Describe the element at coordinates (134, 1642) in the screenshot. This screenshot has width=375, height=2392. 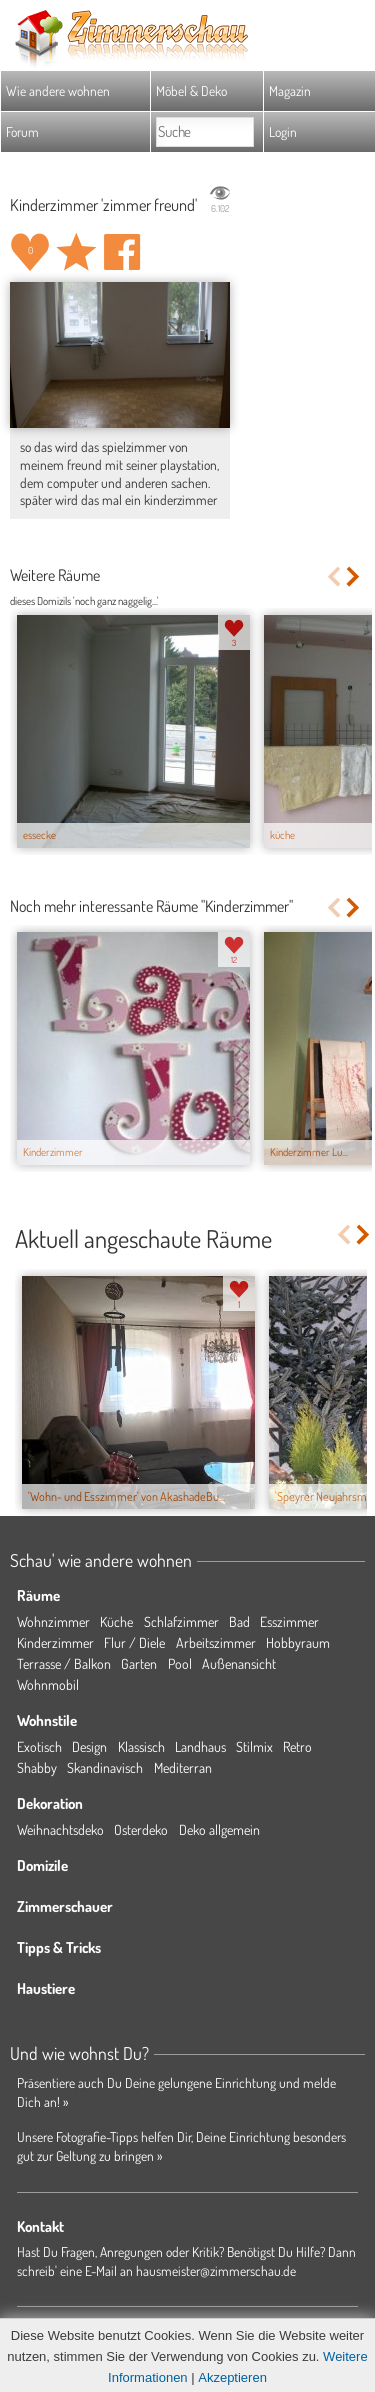
I see `Flur / Diele` at that location.